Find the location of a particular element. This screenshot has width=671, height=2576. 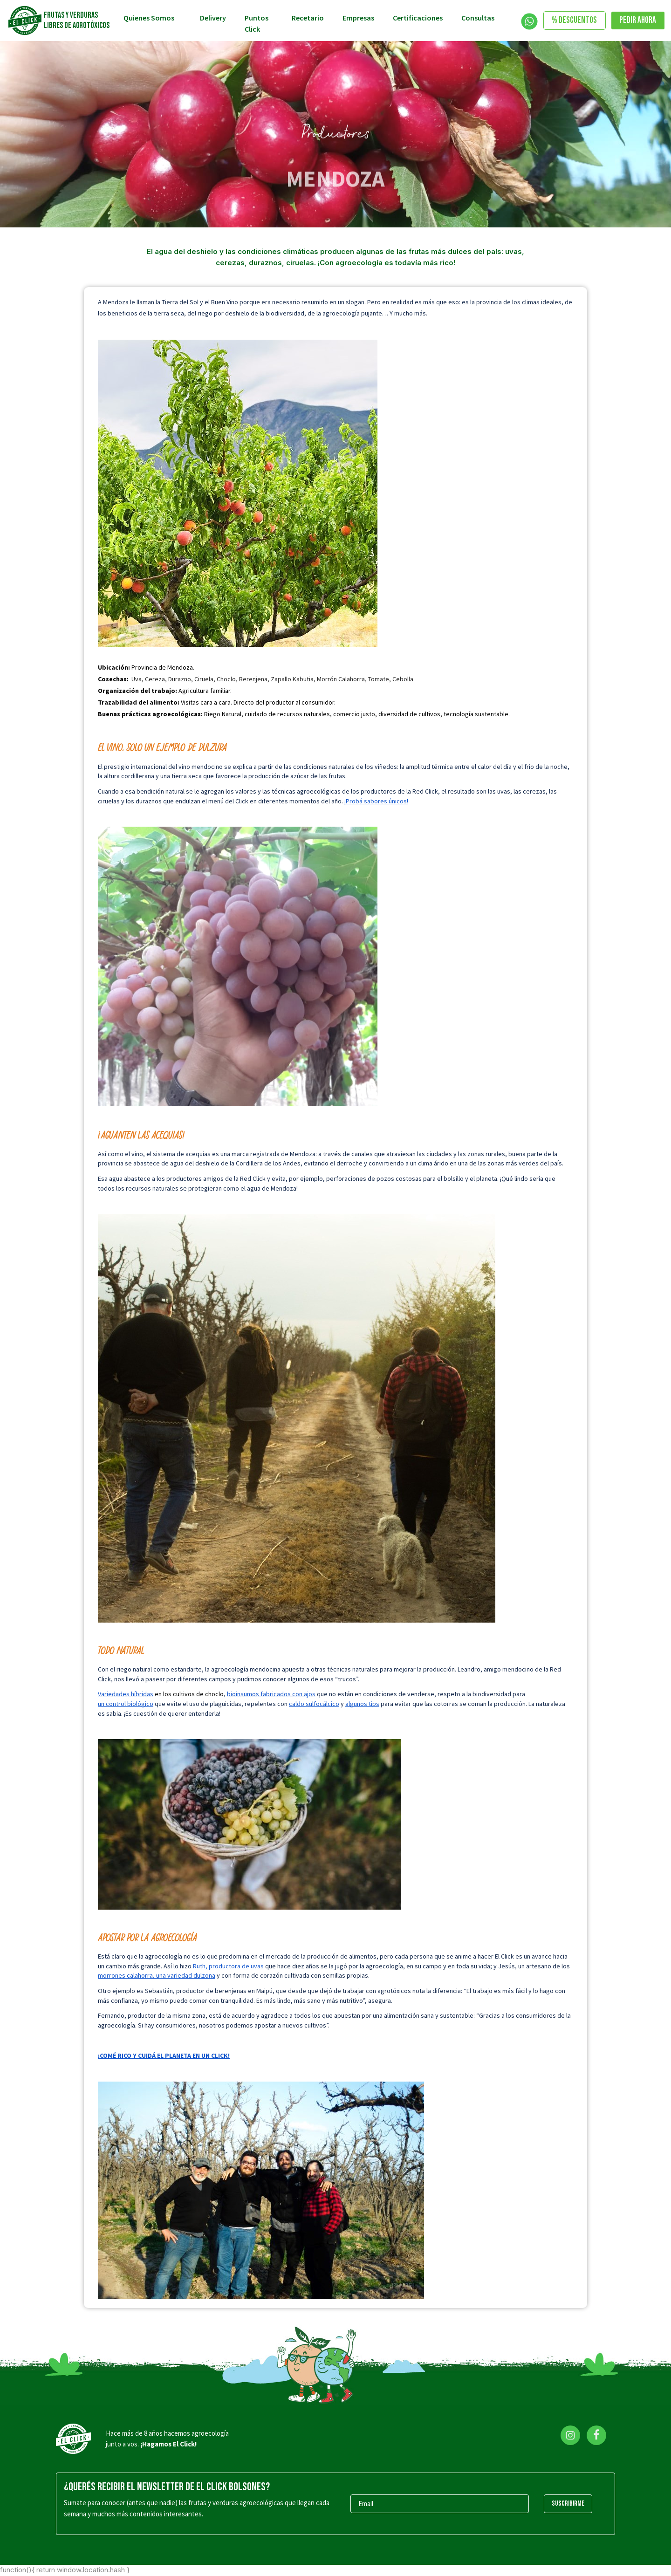

Consultas [button] is located at coordinates (478, 17).